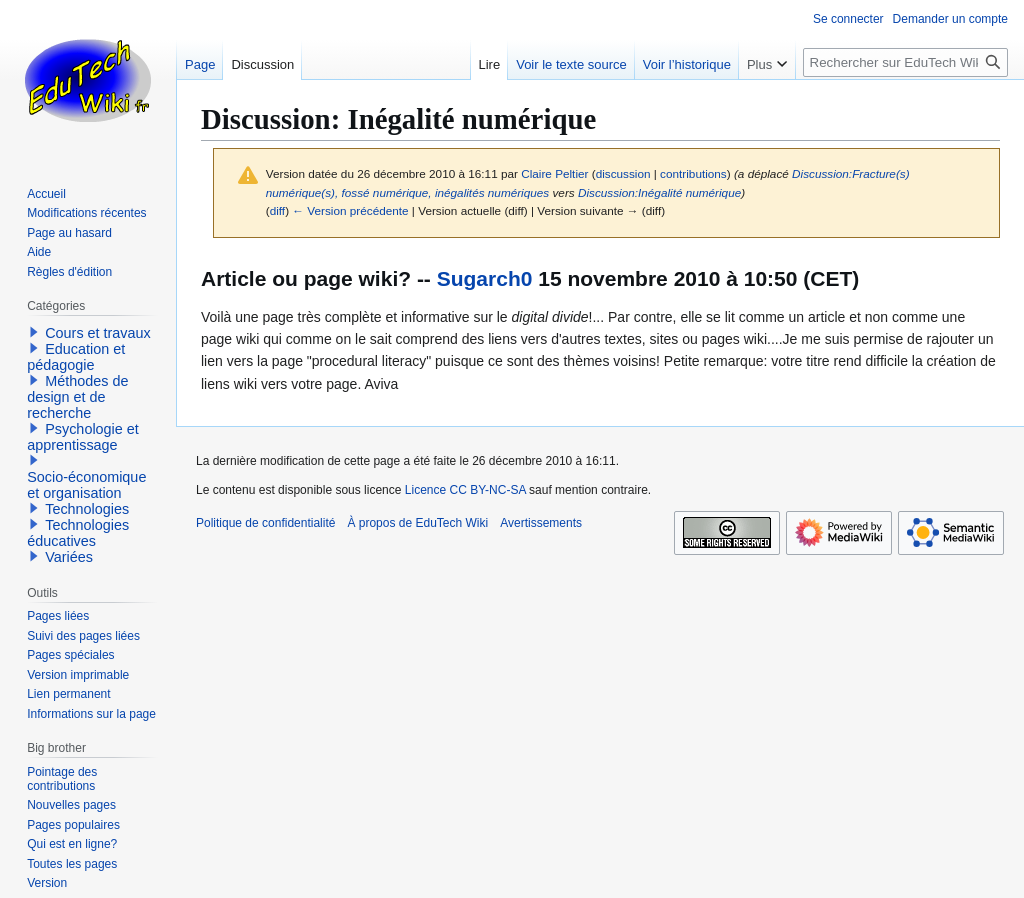 Image resolution: width=1024 pixels, height=898 pixels. What do you see at coordinates (623, 173) in the screenshot?
I see `discussion` at bounding box center [623, 173].